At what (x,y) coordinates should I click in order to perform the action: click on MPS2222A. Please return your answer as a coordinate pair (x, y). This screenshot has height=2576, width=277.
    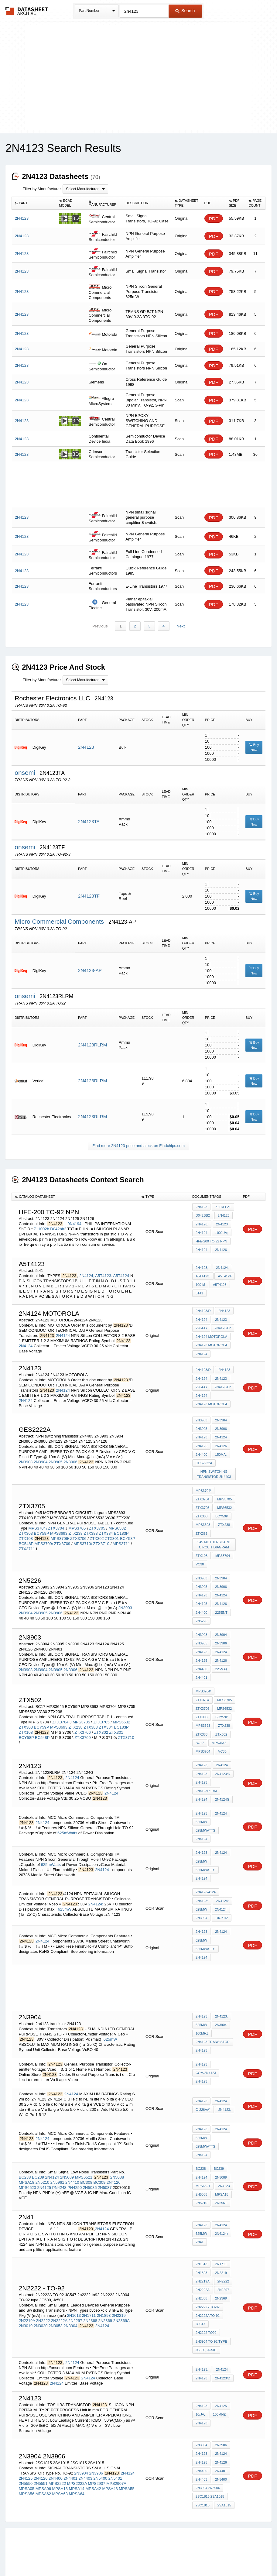
    Looking at the image, I should click on (77, 2440).